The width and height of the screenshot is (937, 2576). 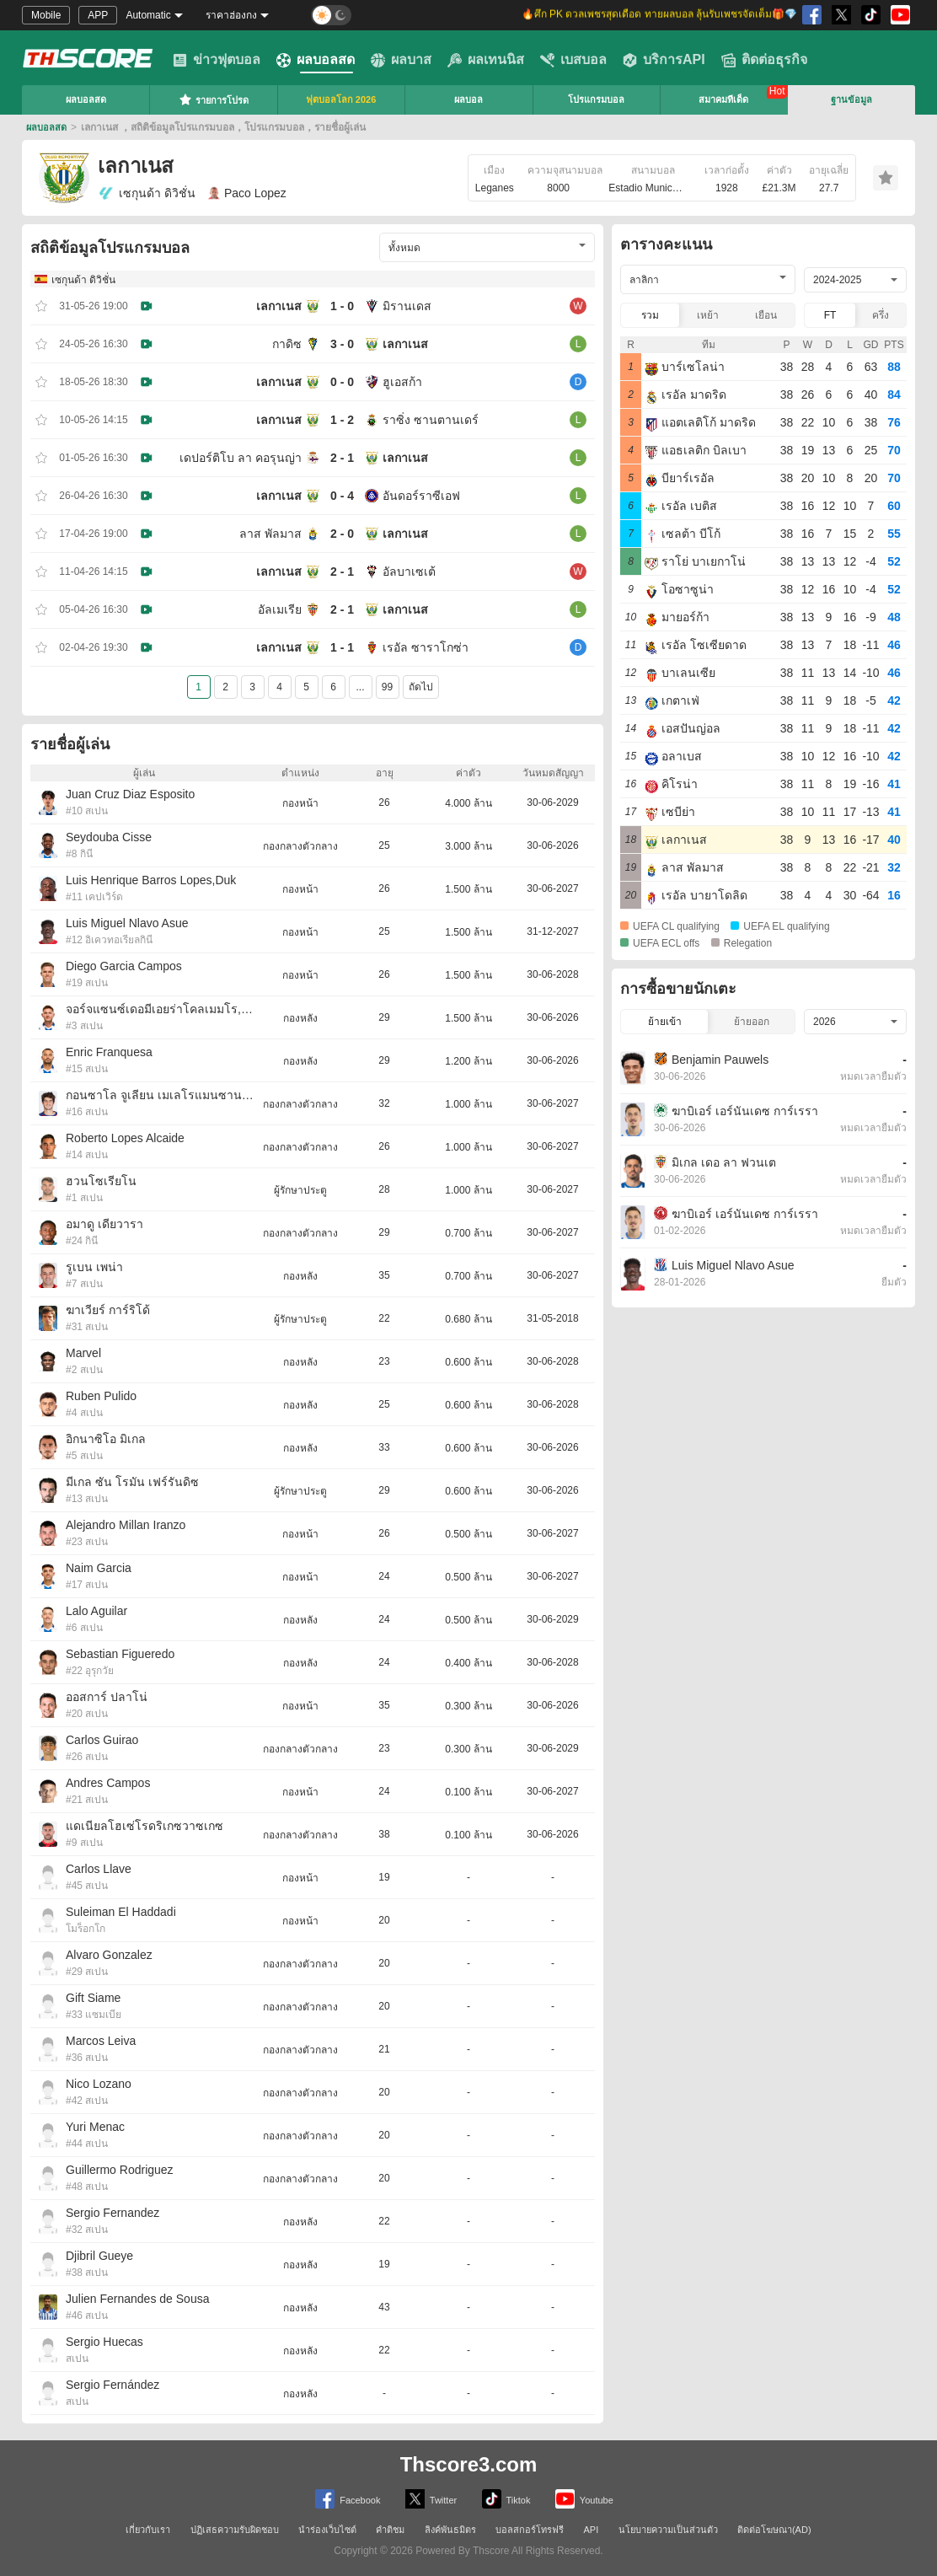 I want to click on รายการโปรด, so click(x=214, y=99).